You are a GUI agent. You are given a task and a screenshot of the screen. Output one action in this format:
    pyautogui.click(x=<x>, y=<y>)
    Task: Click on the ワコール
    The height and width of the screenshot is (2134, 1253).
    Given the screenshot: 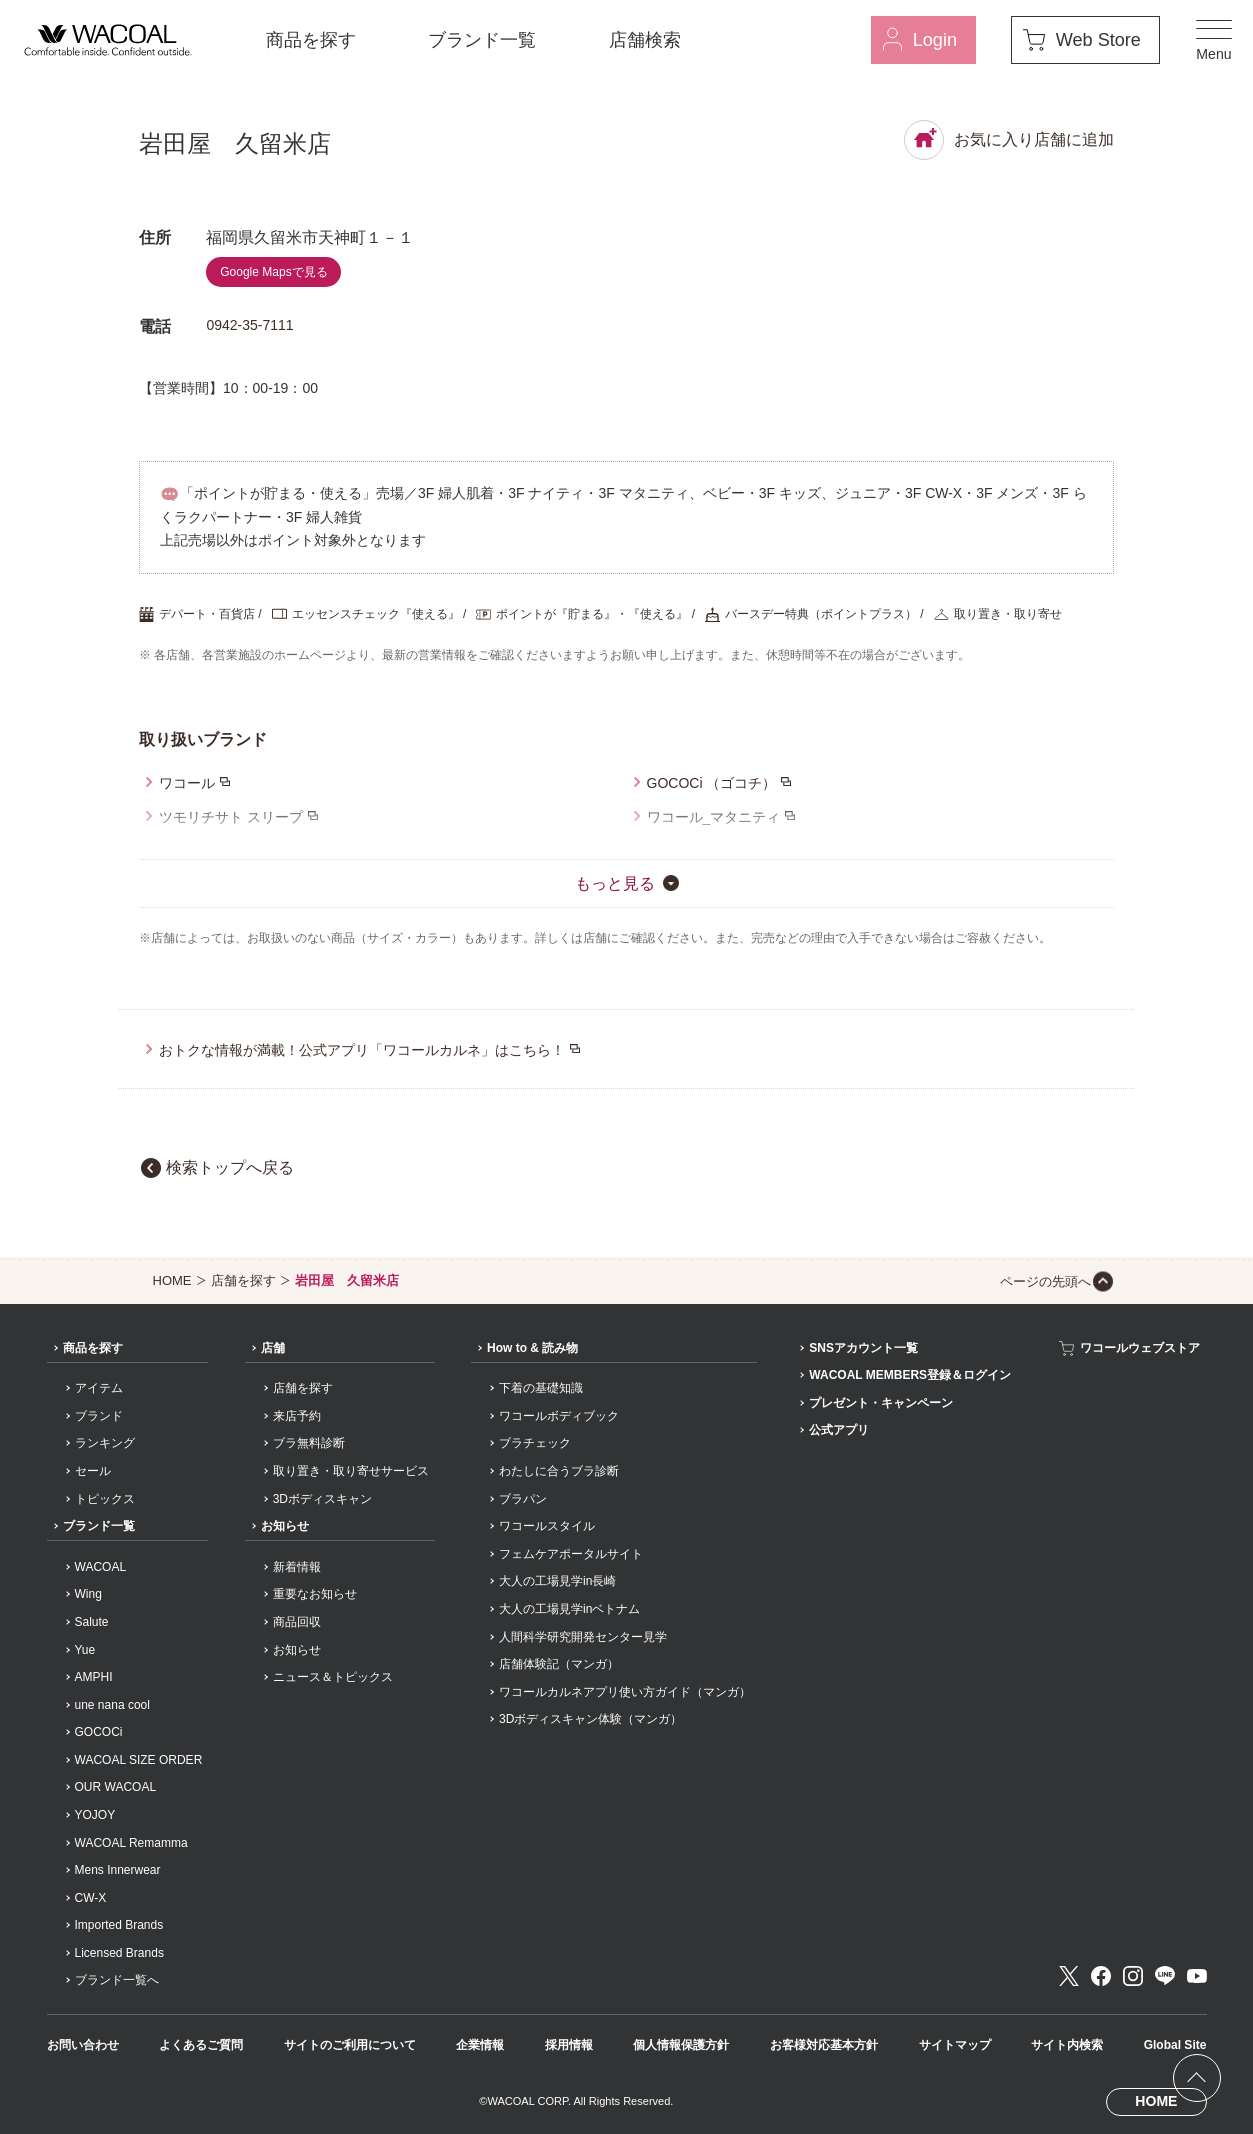 What is the action you would take?
    pyautogui.click(x=187, y=783)
    